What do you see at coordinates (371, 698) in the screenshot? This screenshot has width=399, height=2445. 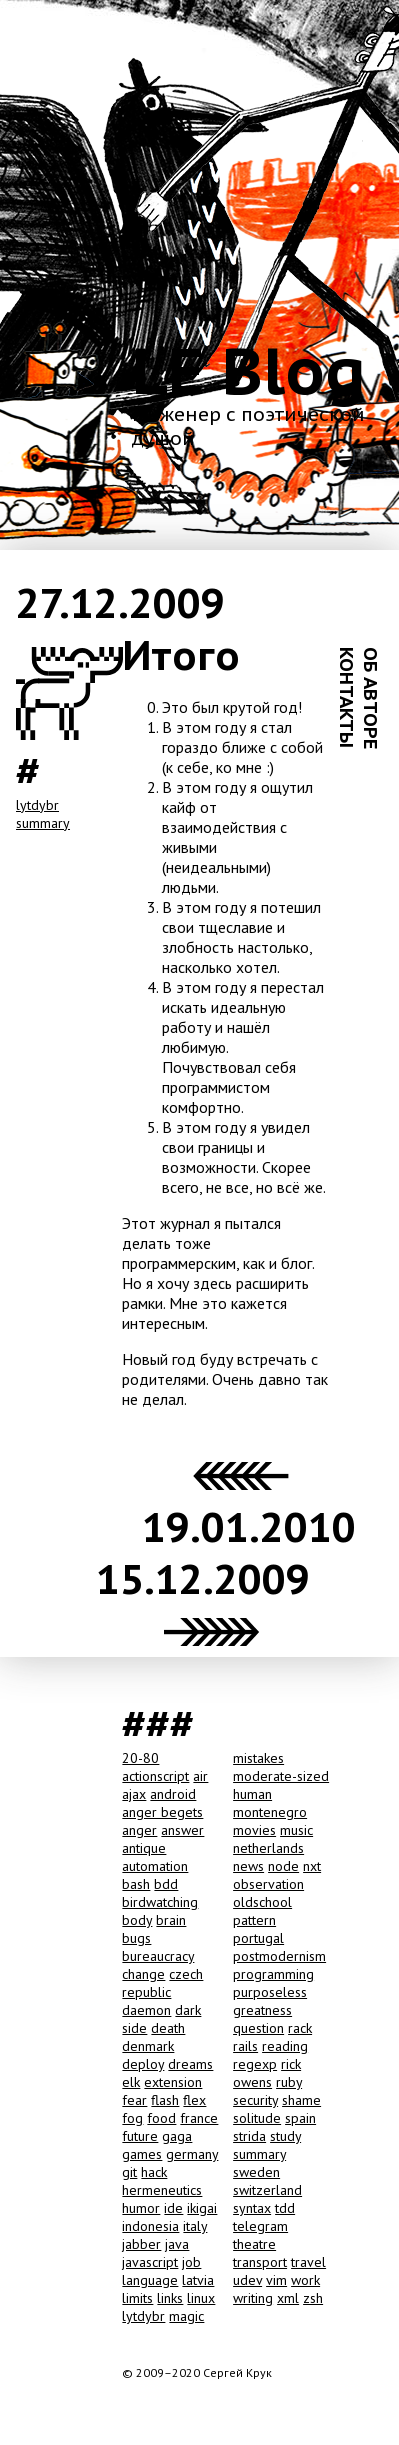 I see `ОБ АВТОРЕ` at bounding box center [371, 698].